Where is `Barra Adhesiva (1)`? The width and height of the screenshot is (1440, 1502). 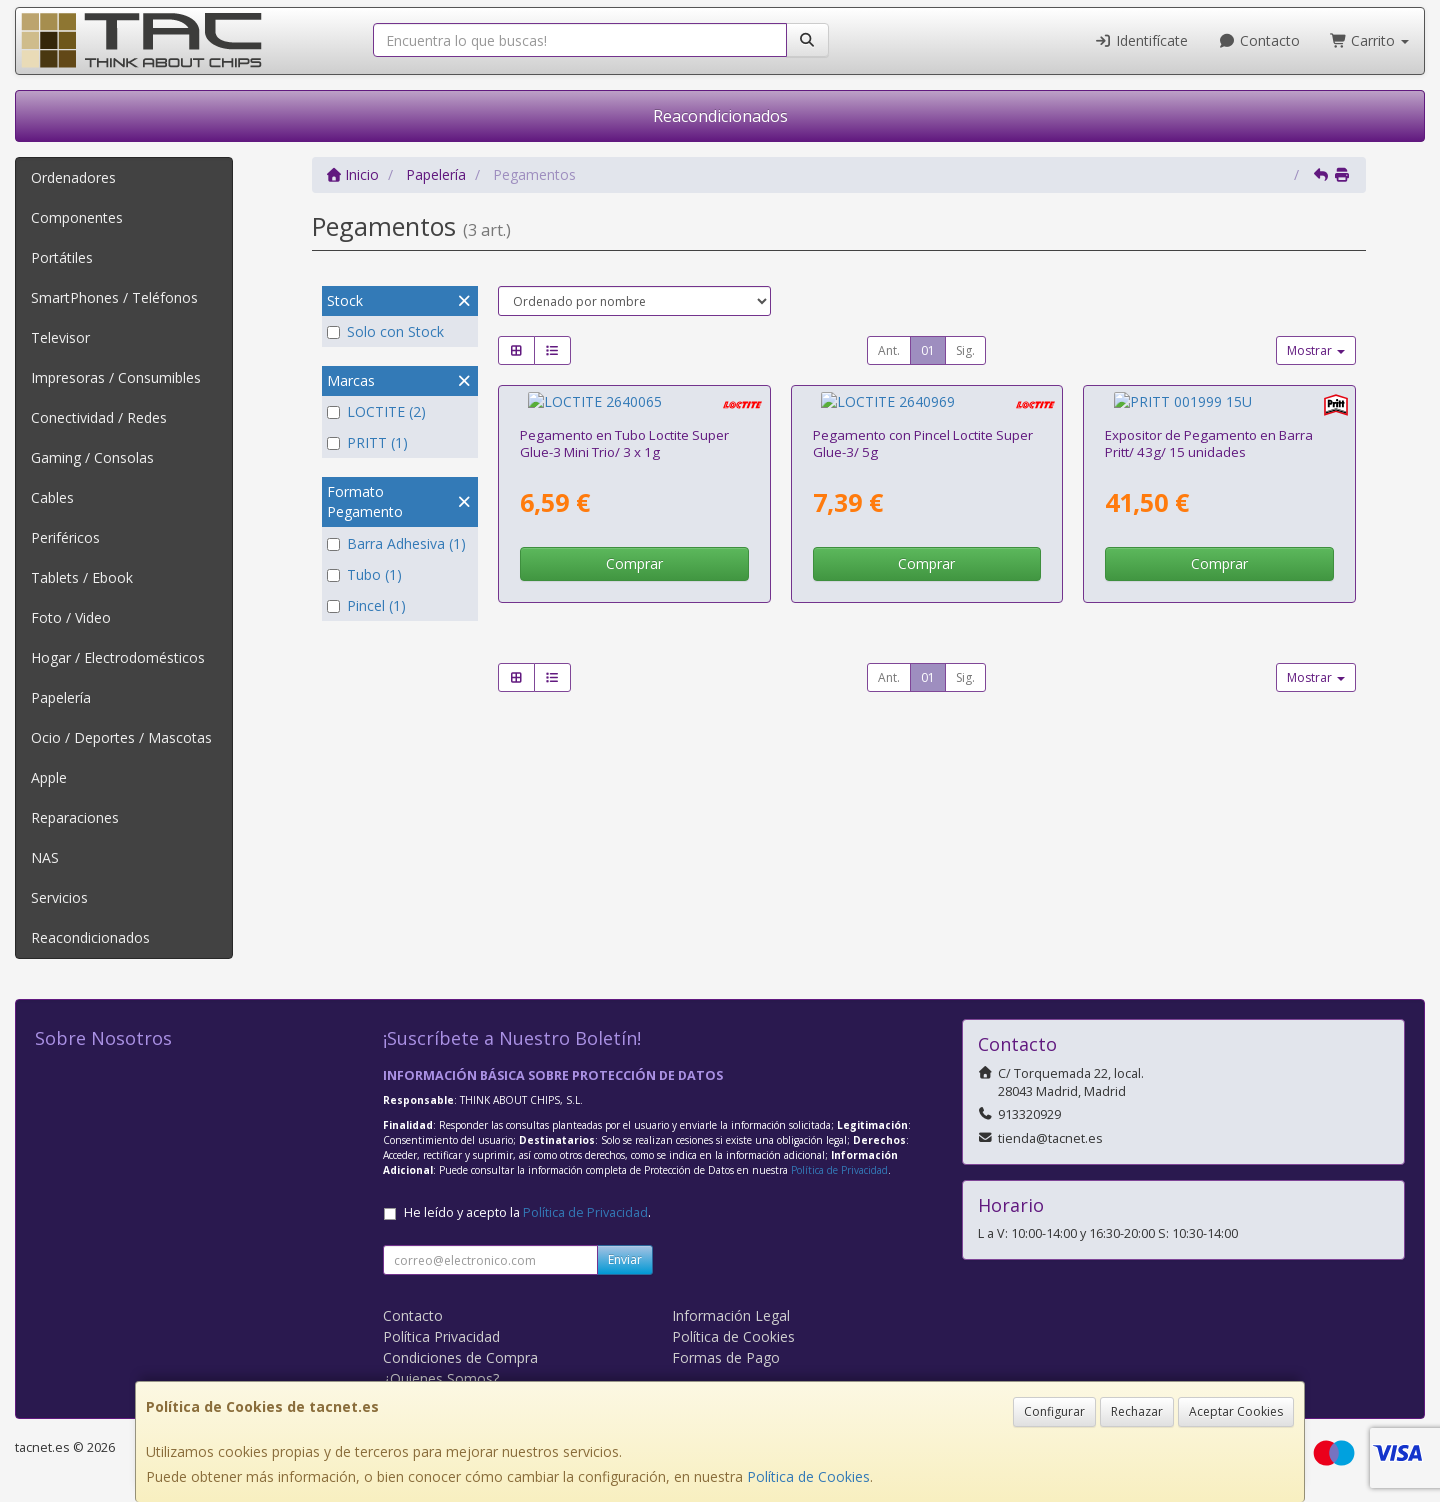
Barra Adhesiva (1) is located at coordinates (396, 543).